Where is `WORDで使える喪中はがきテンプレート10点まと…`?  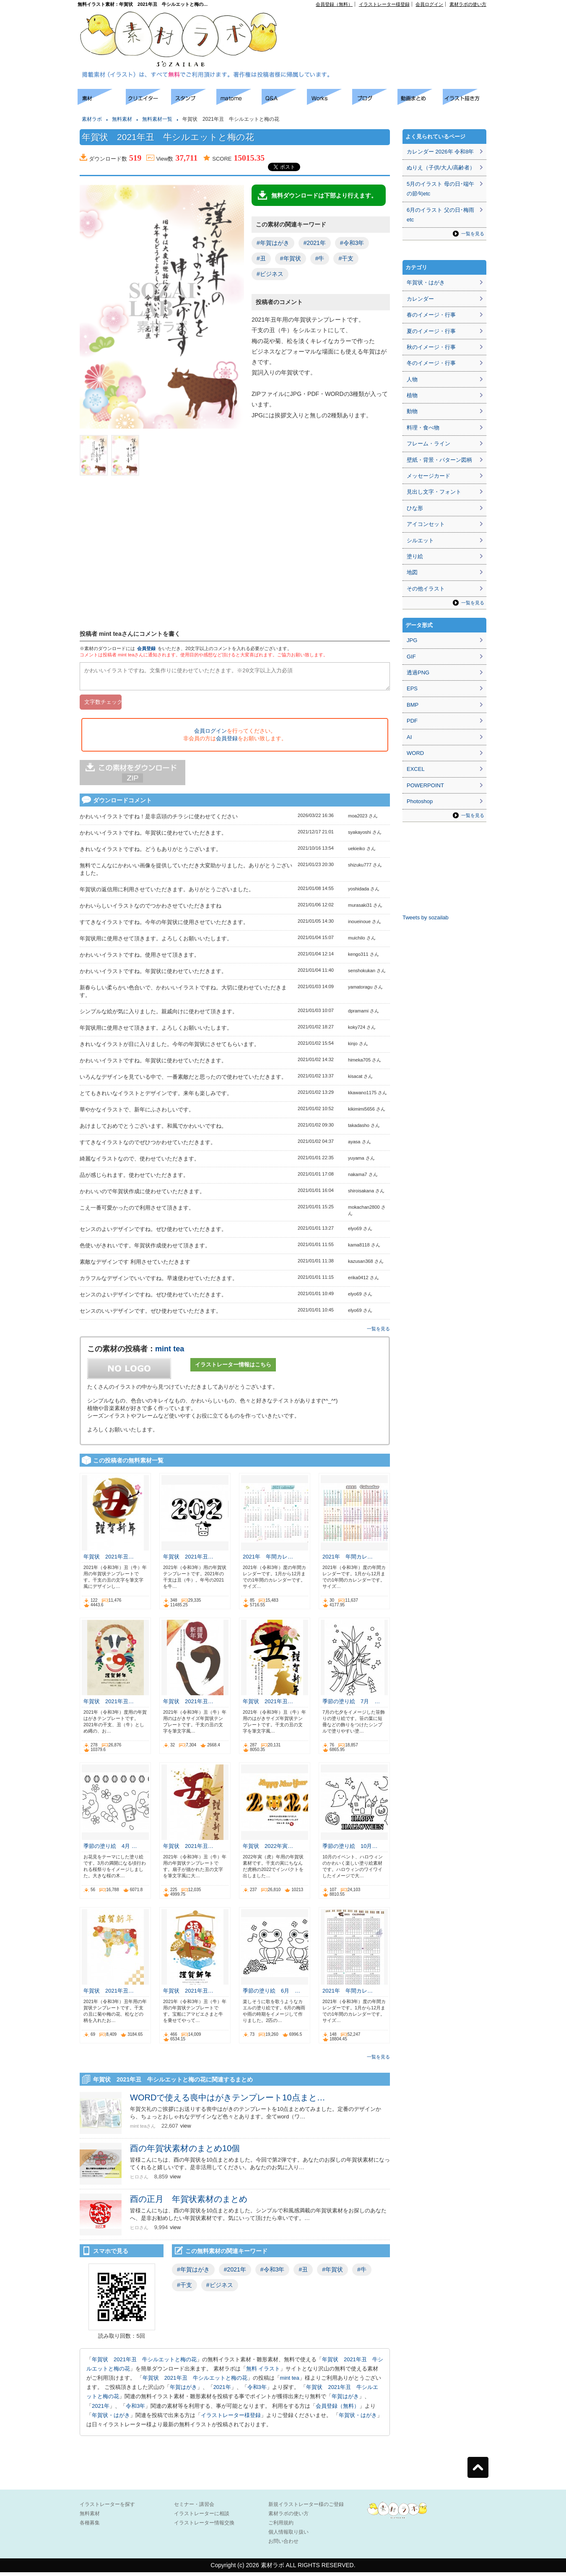
WORDで使える喪中はがきテンプレート10点まと… is located at coordinates (227, 2101).